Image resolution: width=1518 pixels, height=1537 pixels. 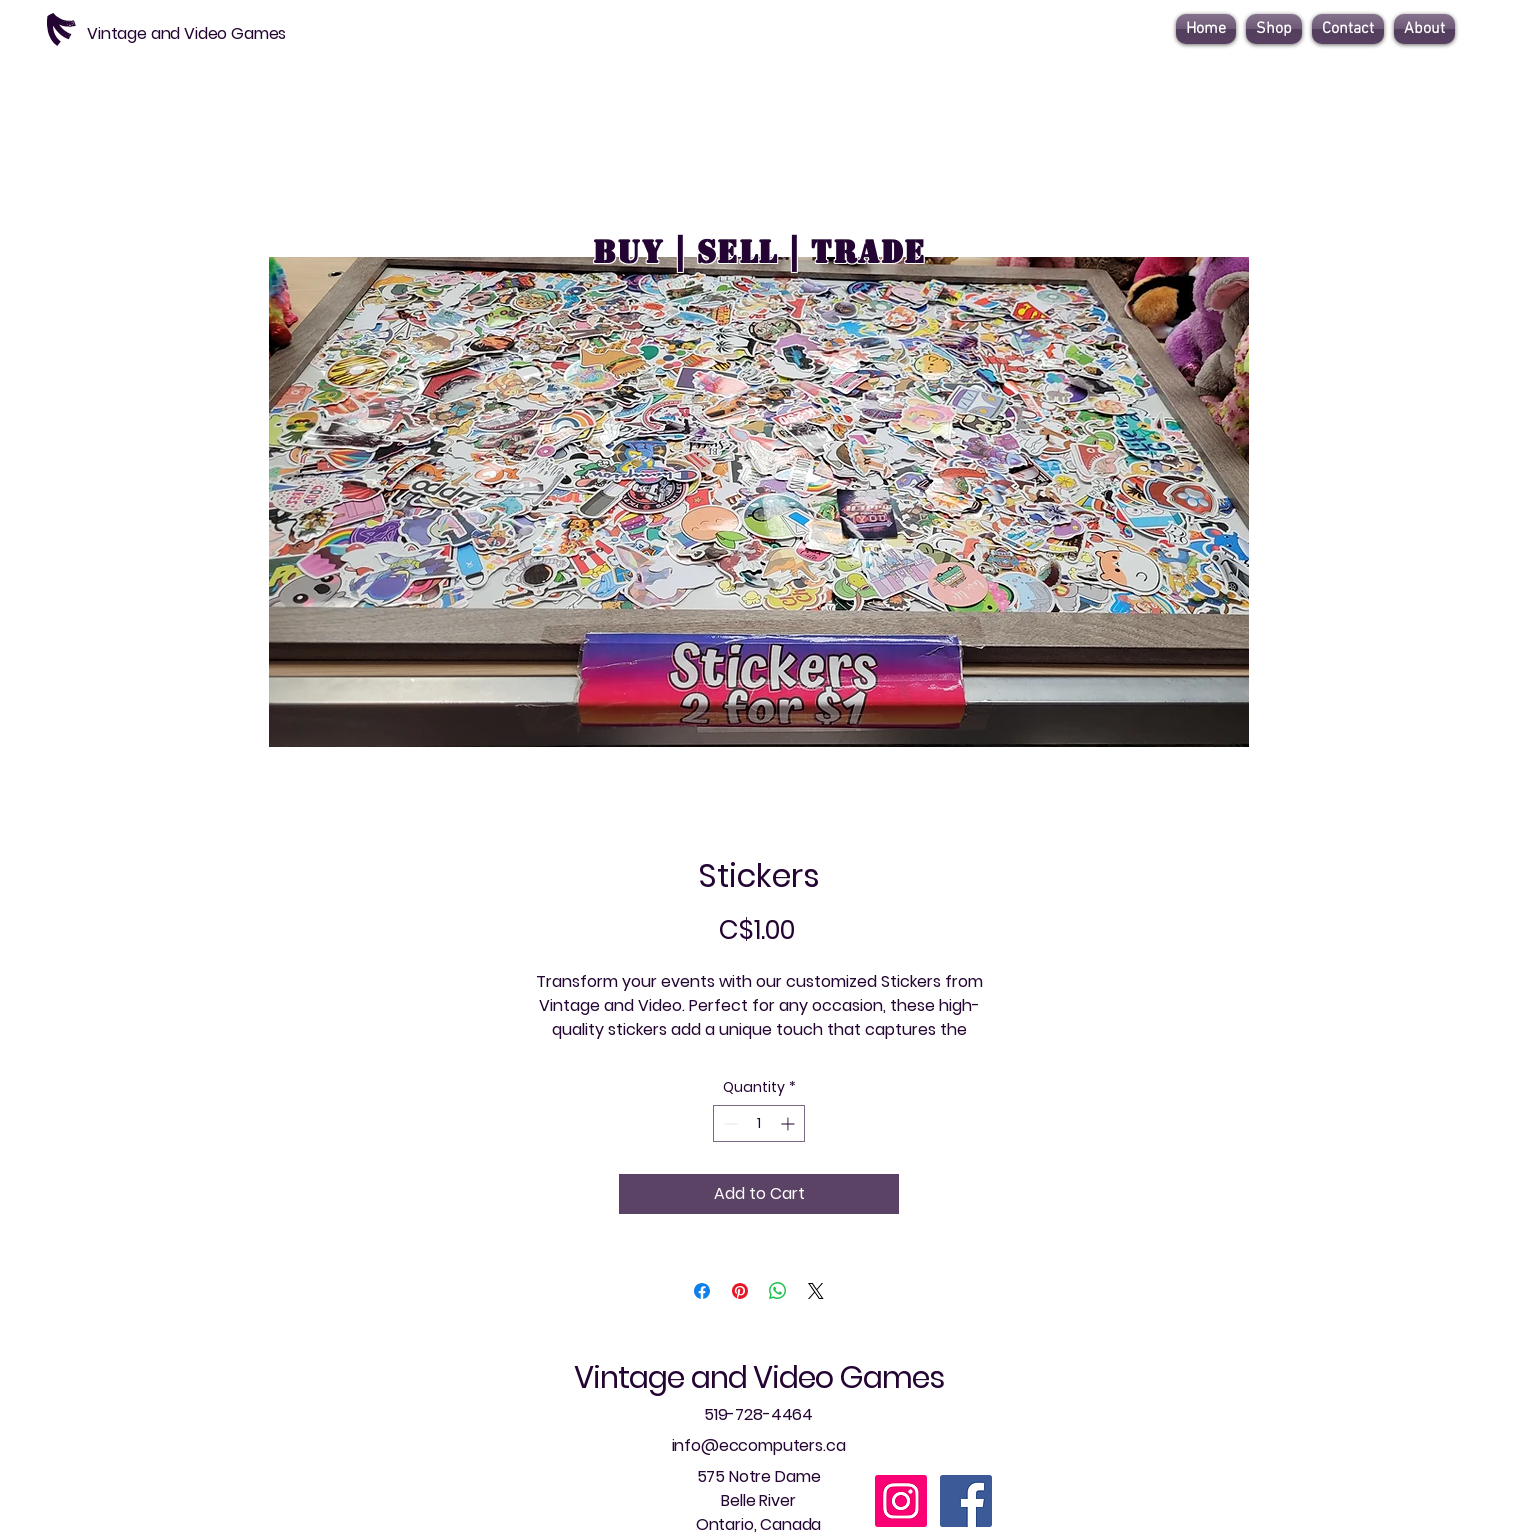 What do you see at coordinates (901, 1501) in the screenshot?
I see `[Instagram]` at bounding box center [901, 1501].